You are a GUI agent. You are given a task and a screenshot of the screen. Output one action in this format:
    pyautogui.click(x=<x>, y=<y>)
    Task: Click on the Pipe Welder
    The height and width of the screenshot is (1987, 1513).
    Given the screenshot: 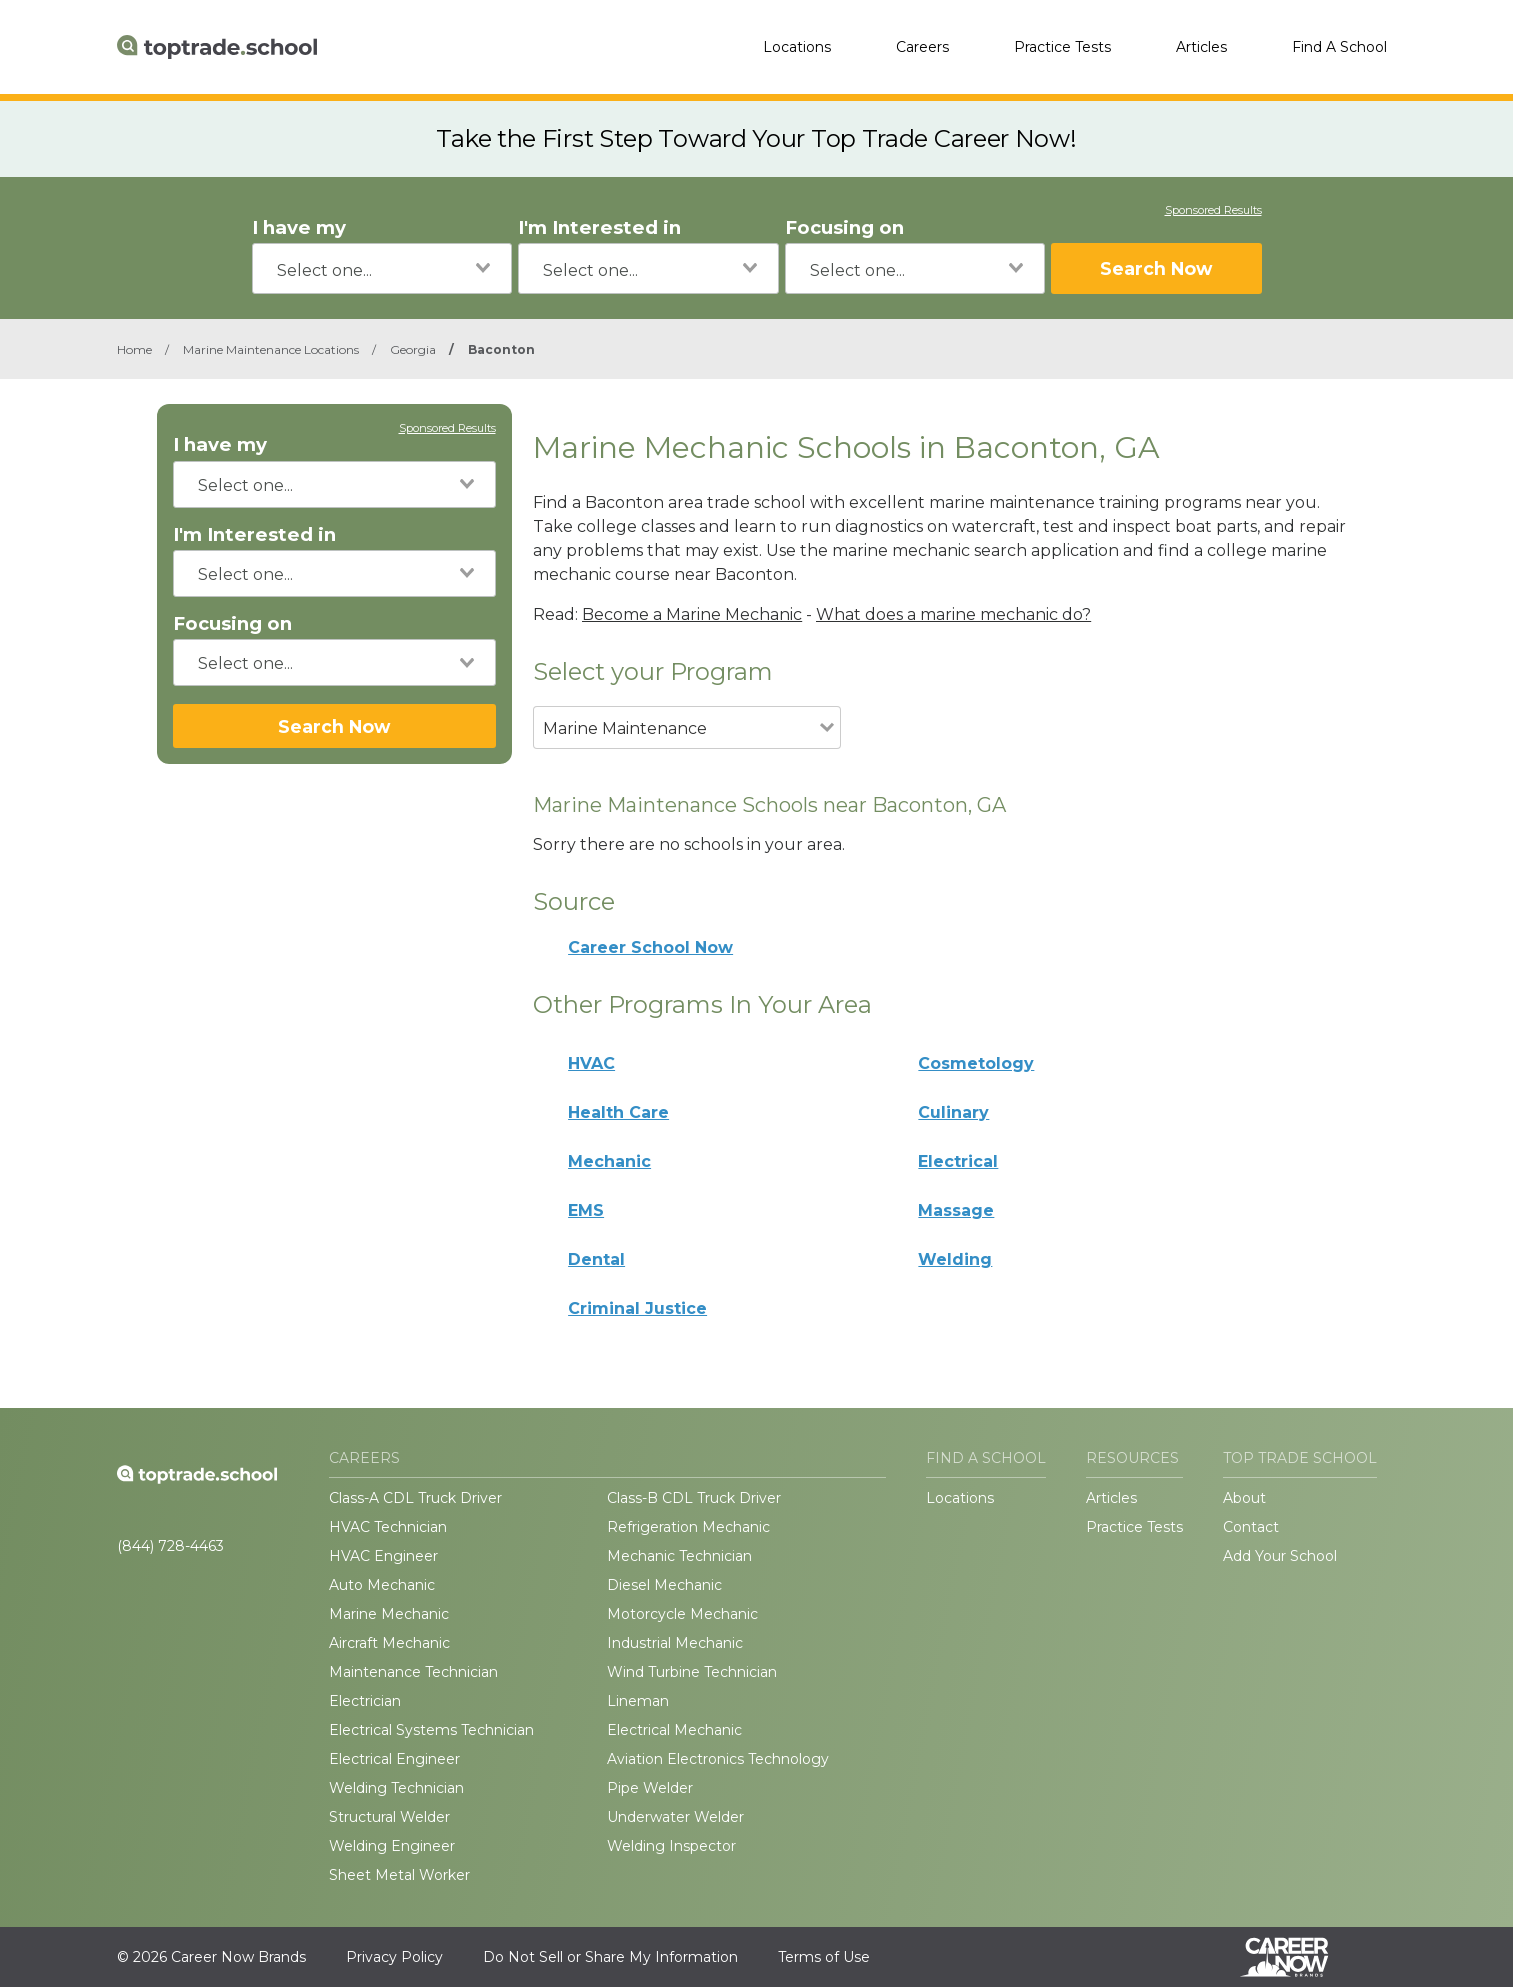 What is the action you would take?
    pyautogui.click(x=650, y=1788)
    